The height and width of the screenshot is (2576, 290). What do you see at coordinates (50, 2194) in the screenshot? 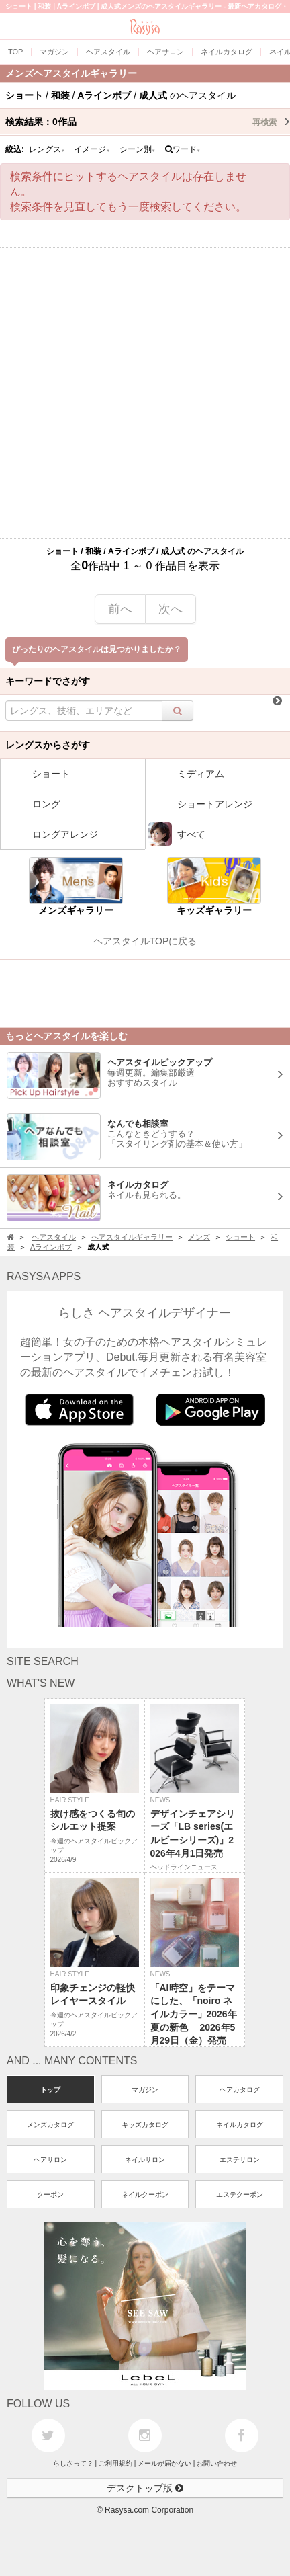
I see `クーポン` at bounding box center [50, 2194].